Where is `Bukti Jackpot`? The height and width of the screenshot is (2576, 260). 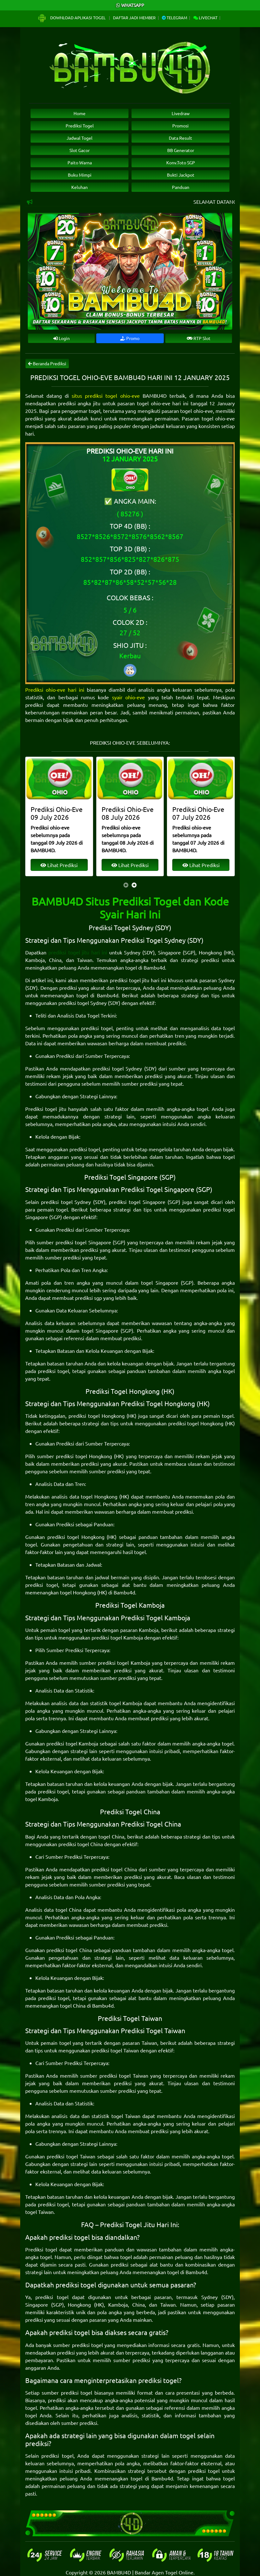 Bukti Jackpot is located at coordinates (180, 175).